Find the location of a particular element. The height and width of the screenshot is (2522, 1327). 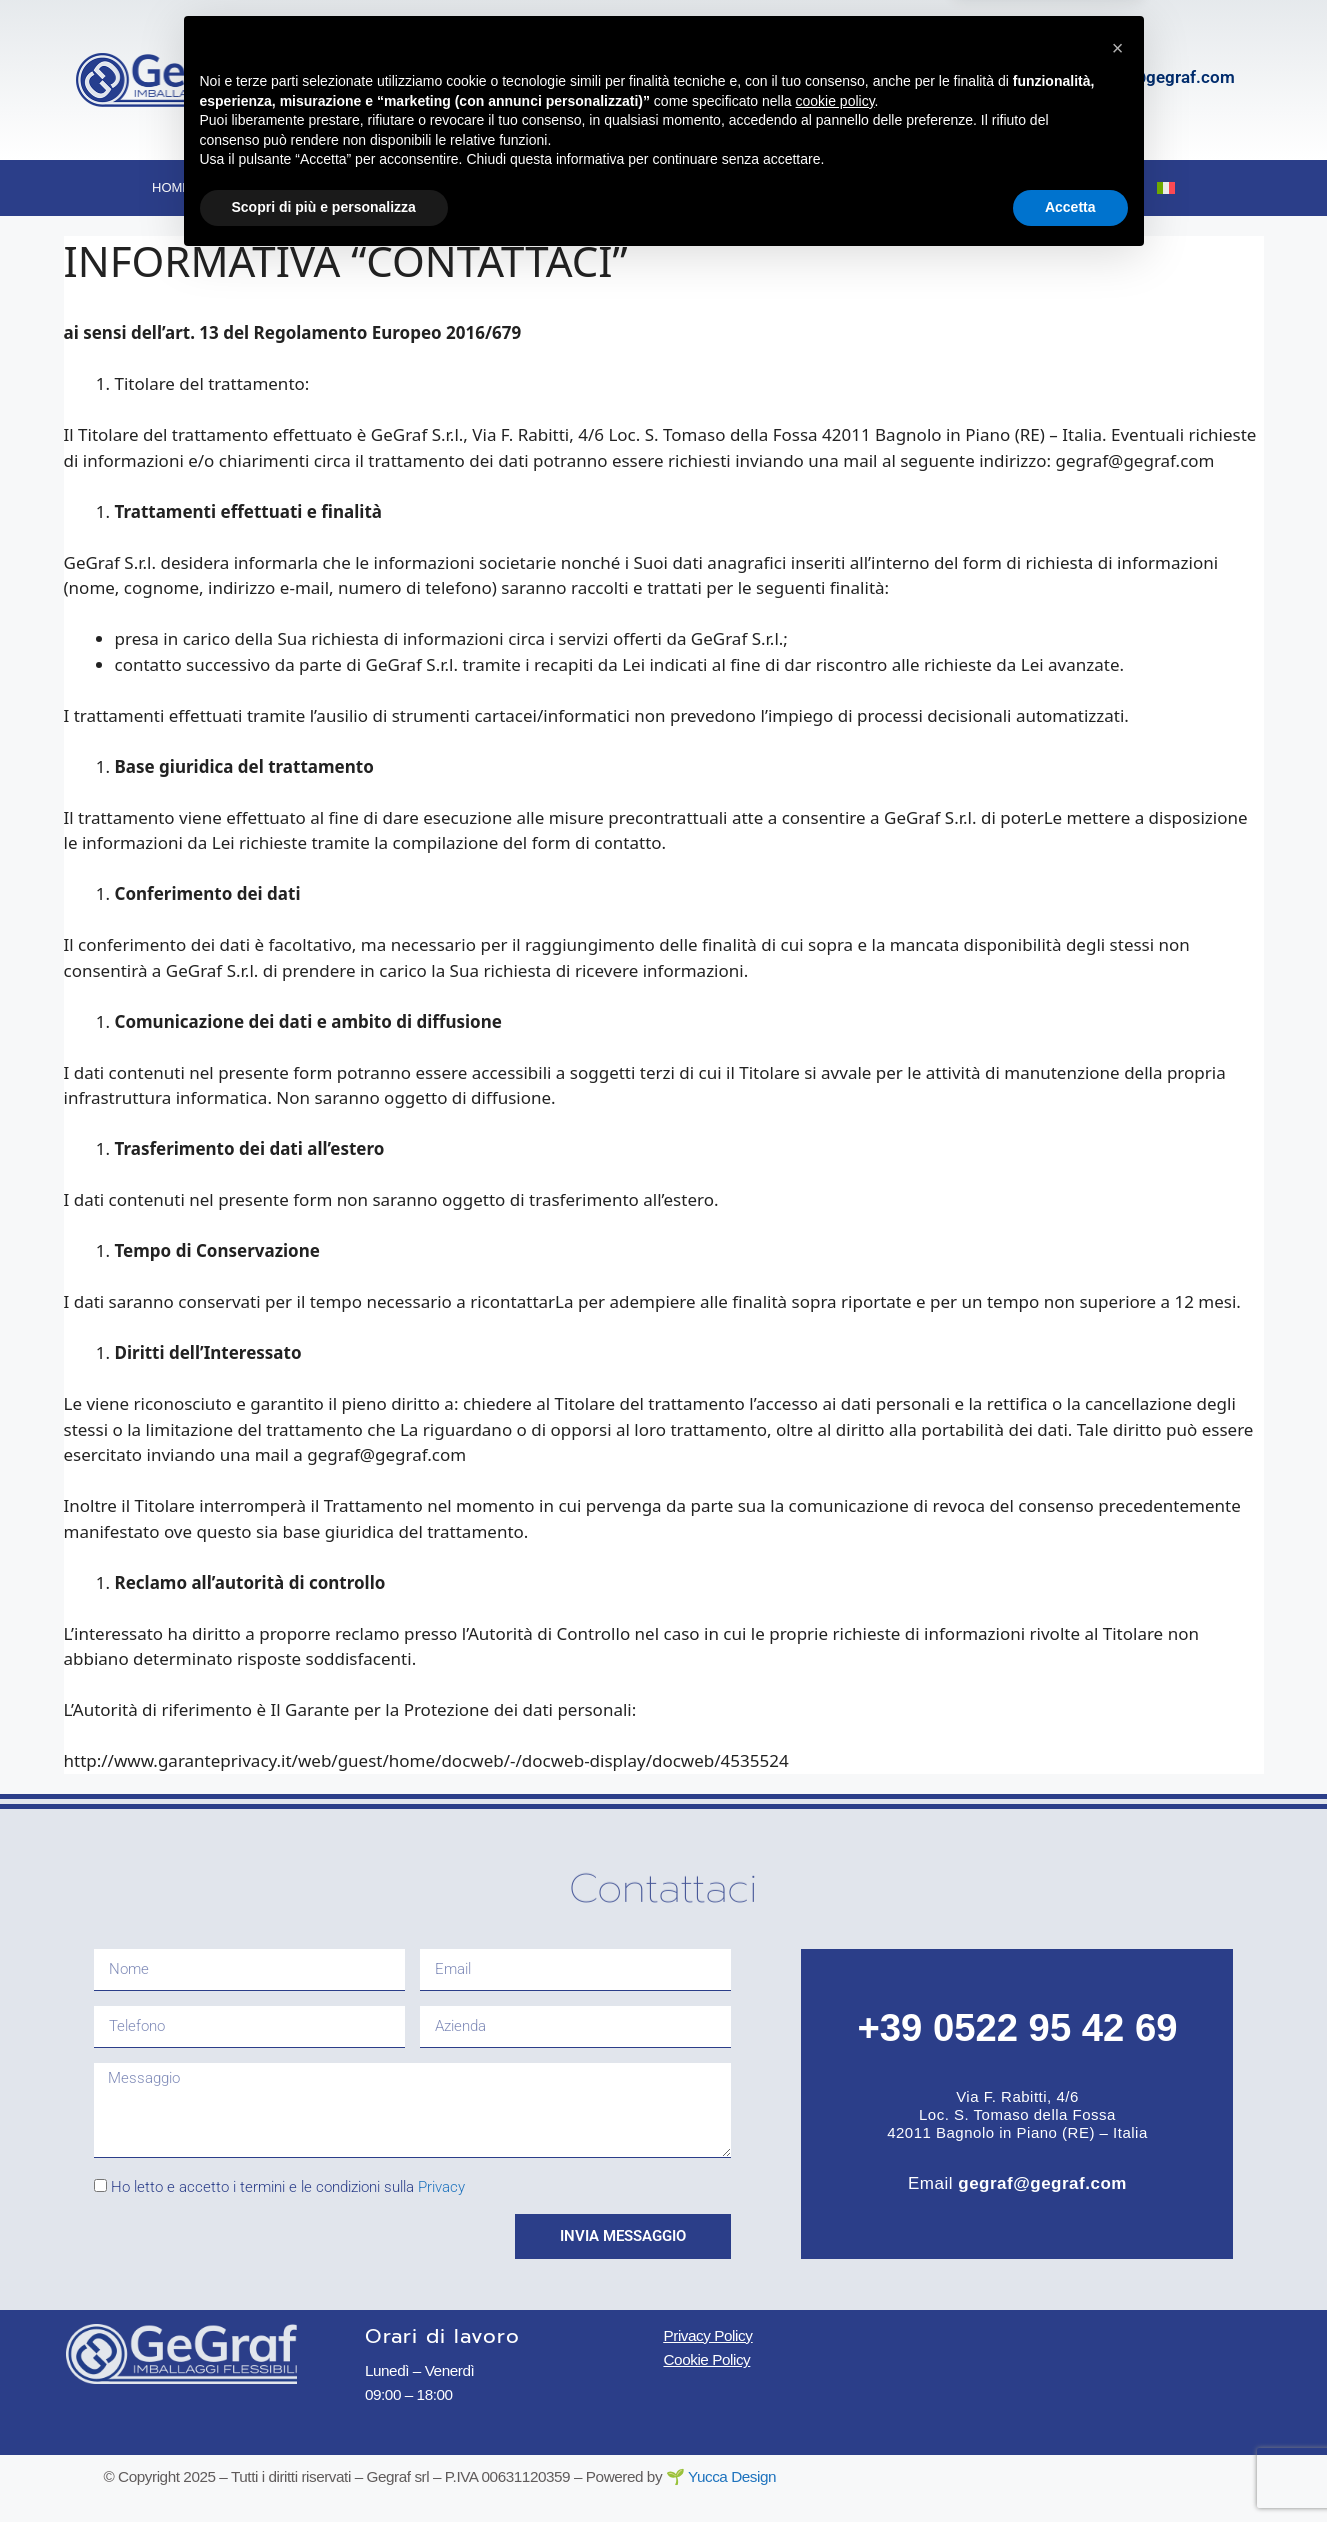

Privacy is located at coordinates (441, 2187).